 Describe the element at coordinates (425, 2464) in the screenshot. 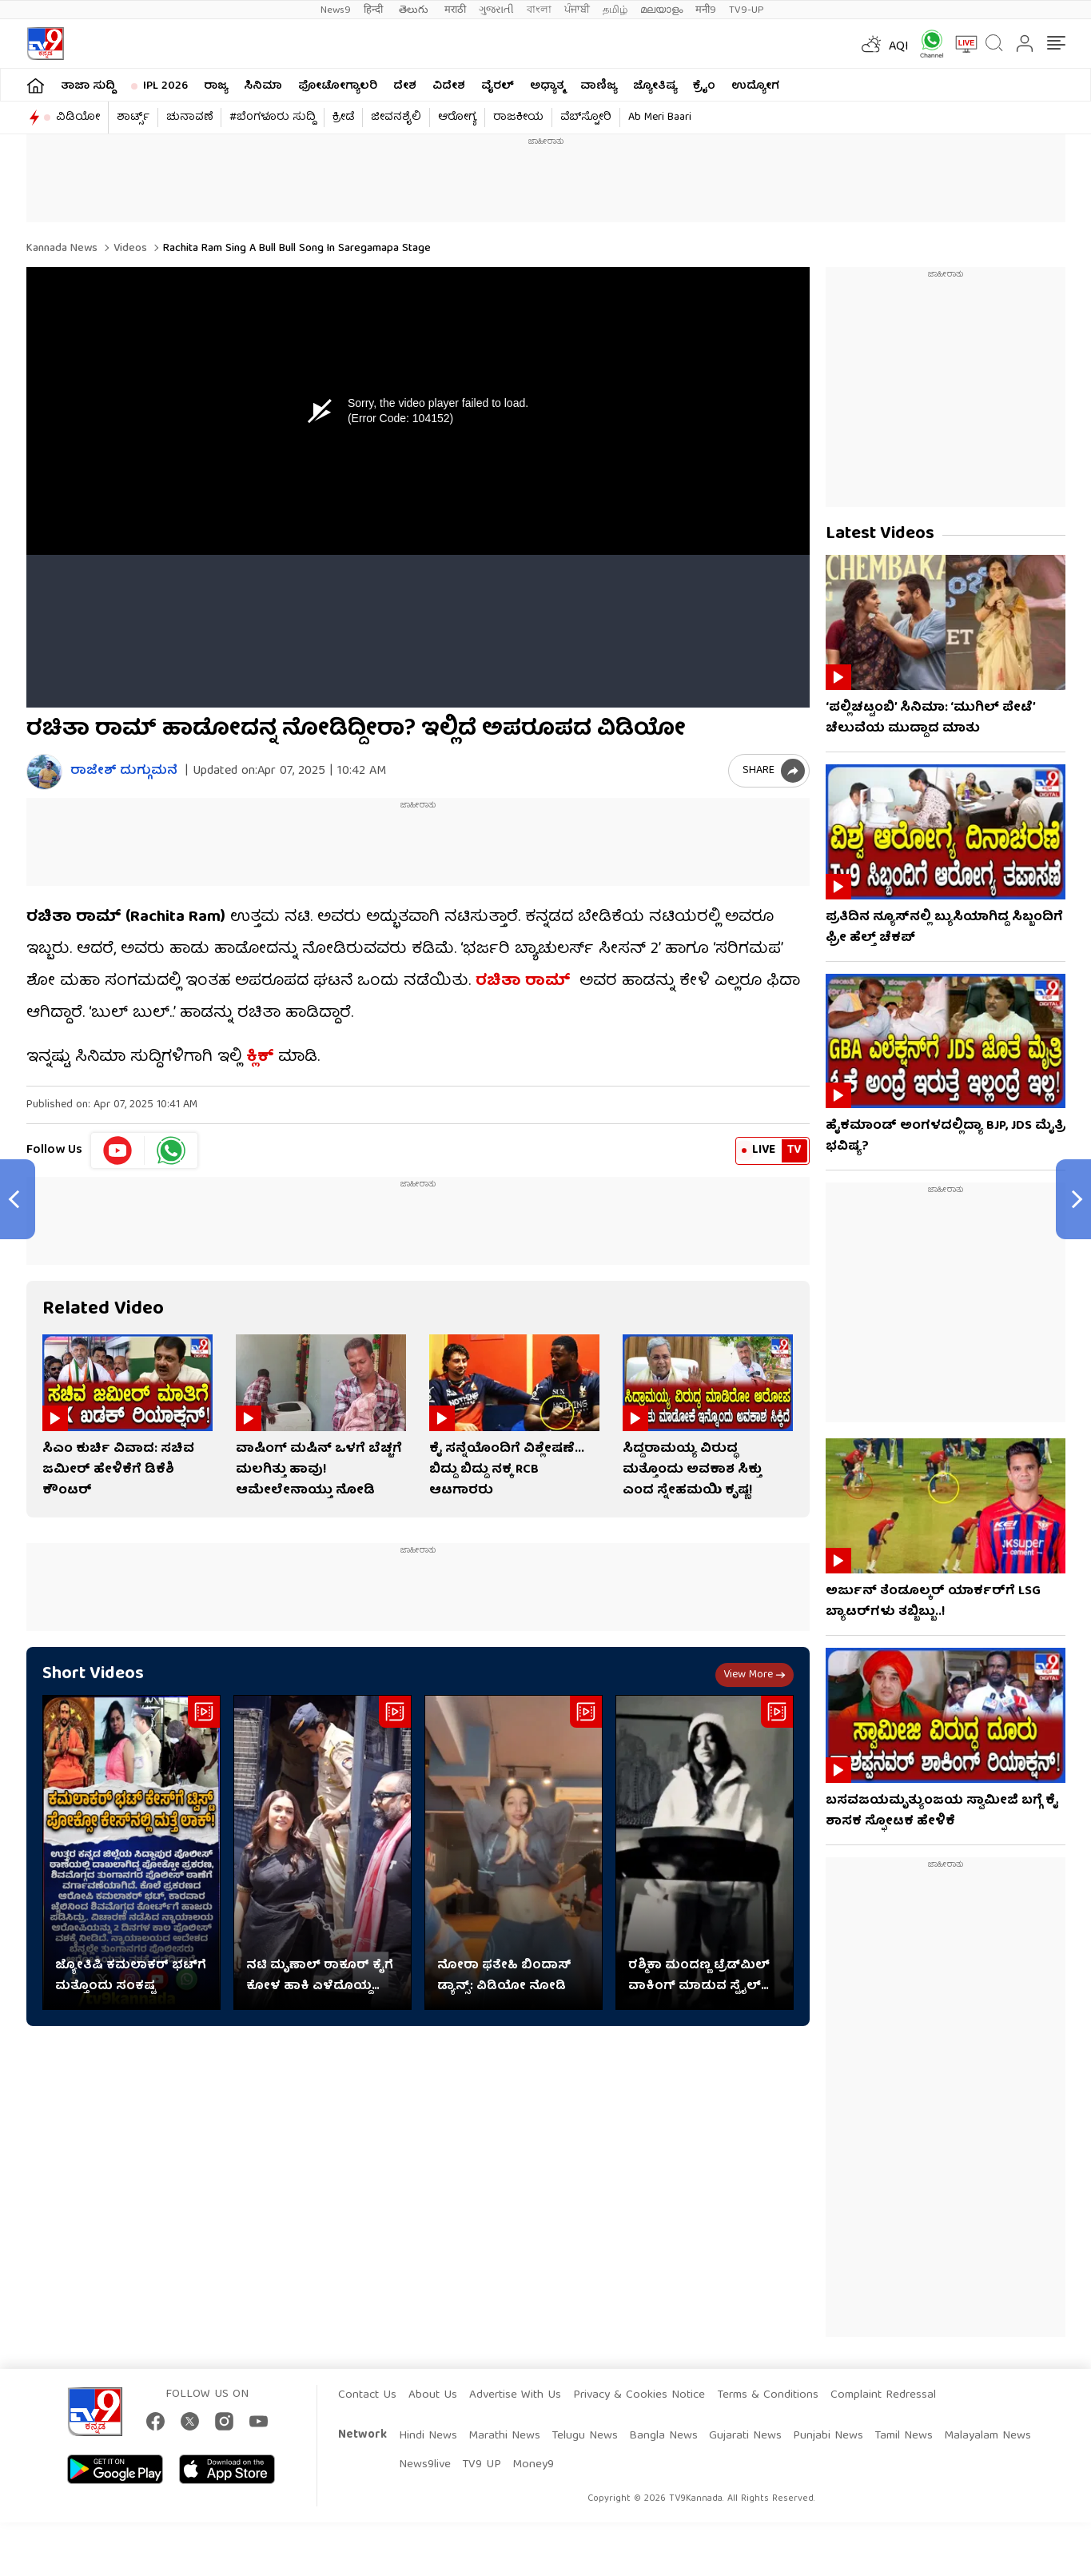

I see `News9live` at that location.